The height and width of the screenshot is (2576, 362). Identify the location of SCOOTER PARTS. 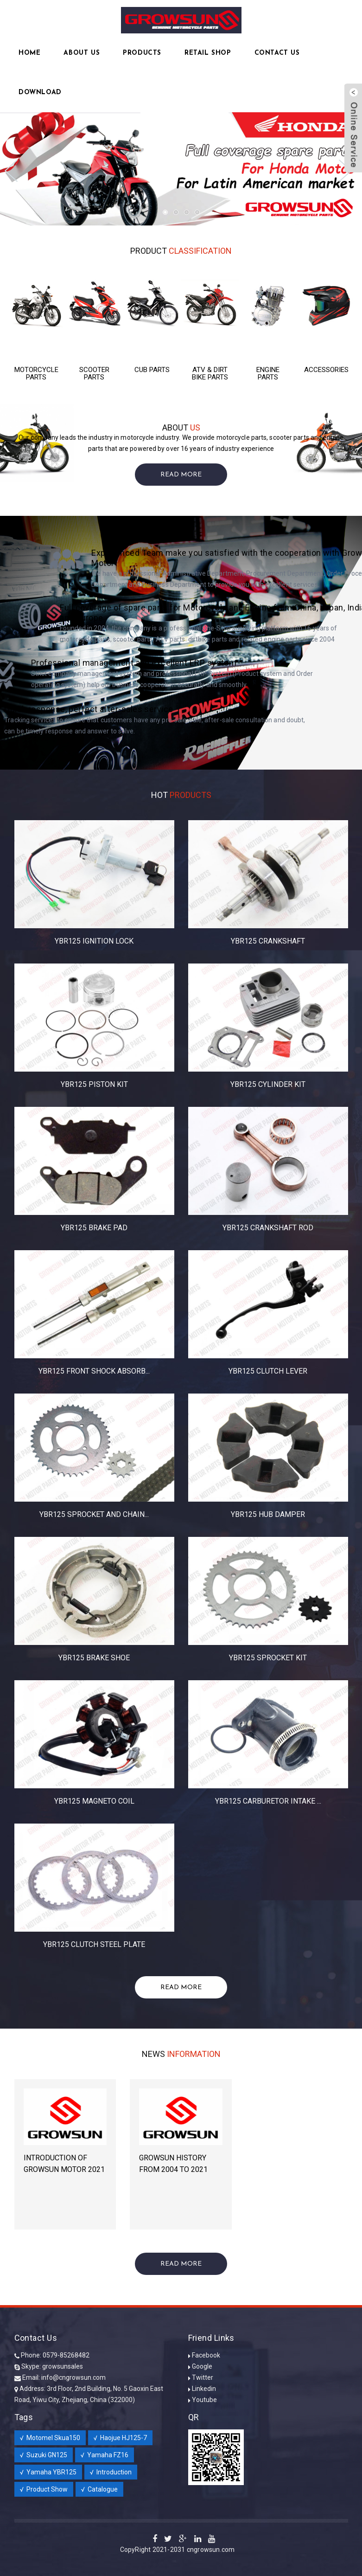
(94, 373).